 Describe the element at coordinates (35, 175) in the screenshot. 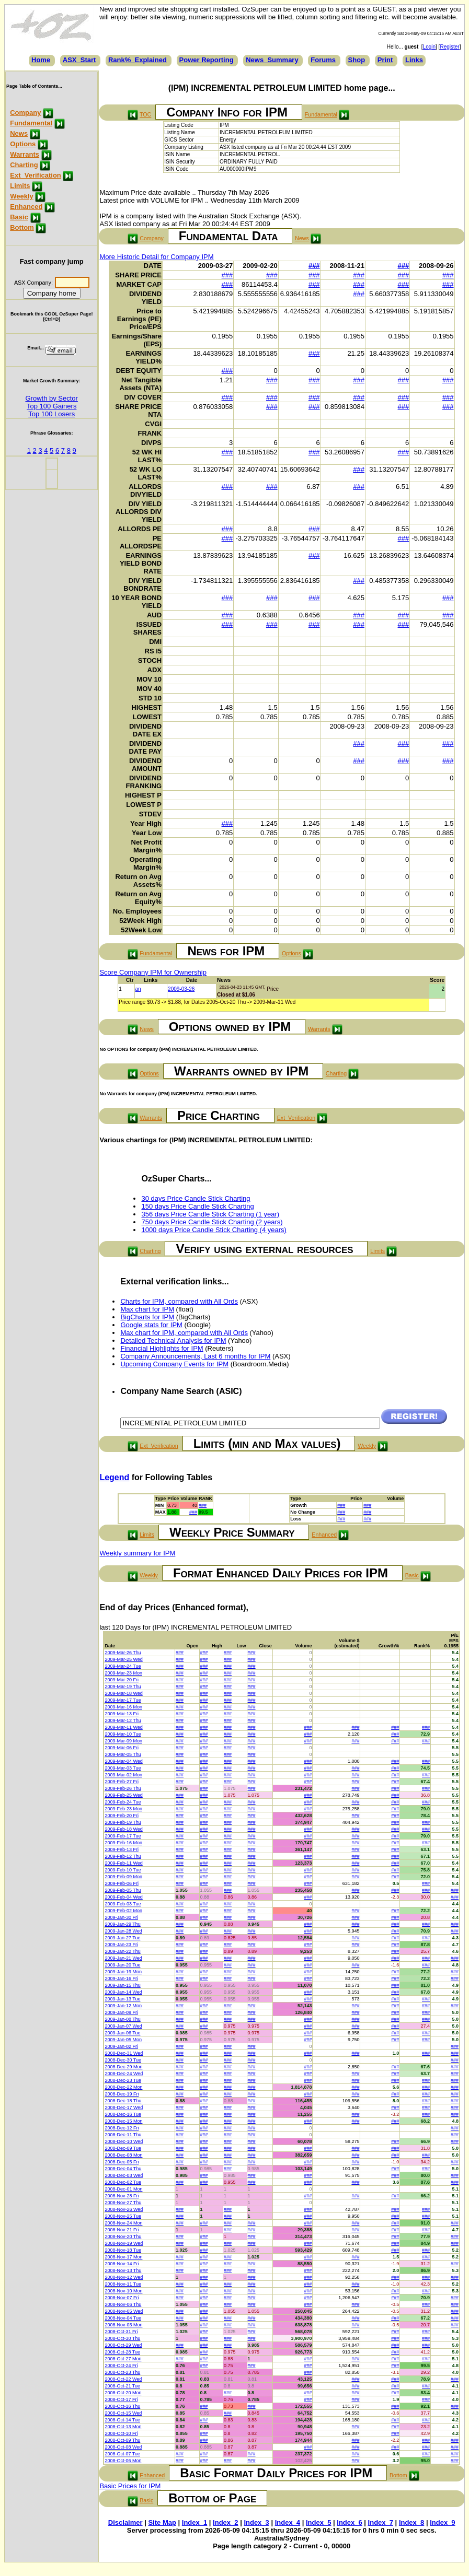

I see `Ext_Verification` at that location.